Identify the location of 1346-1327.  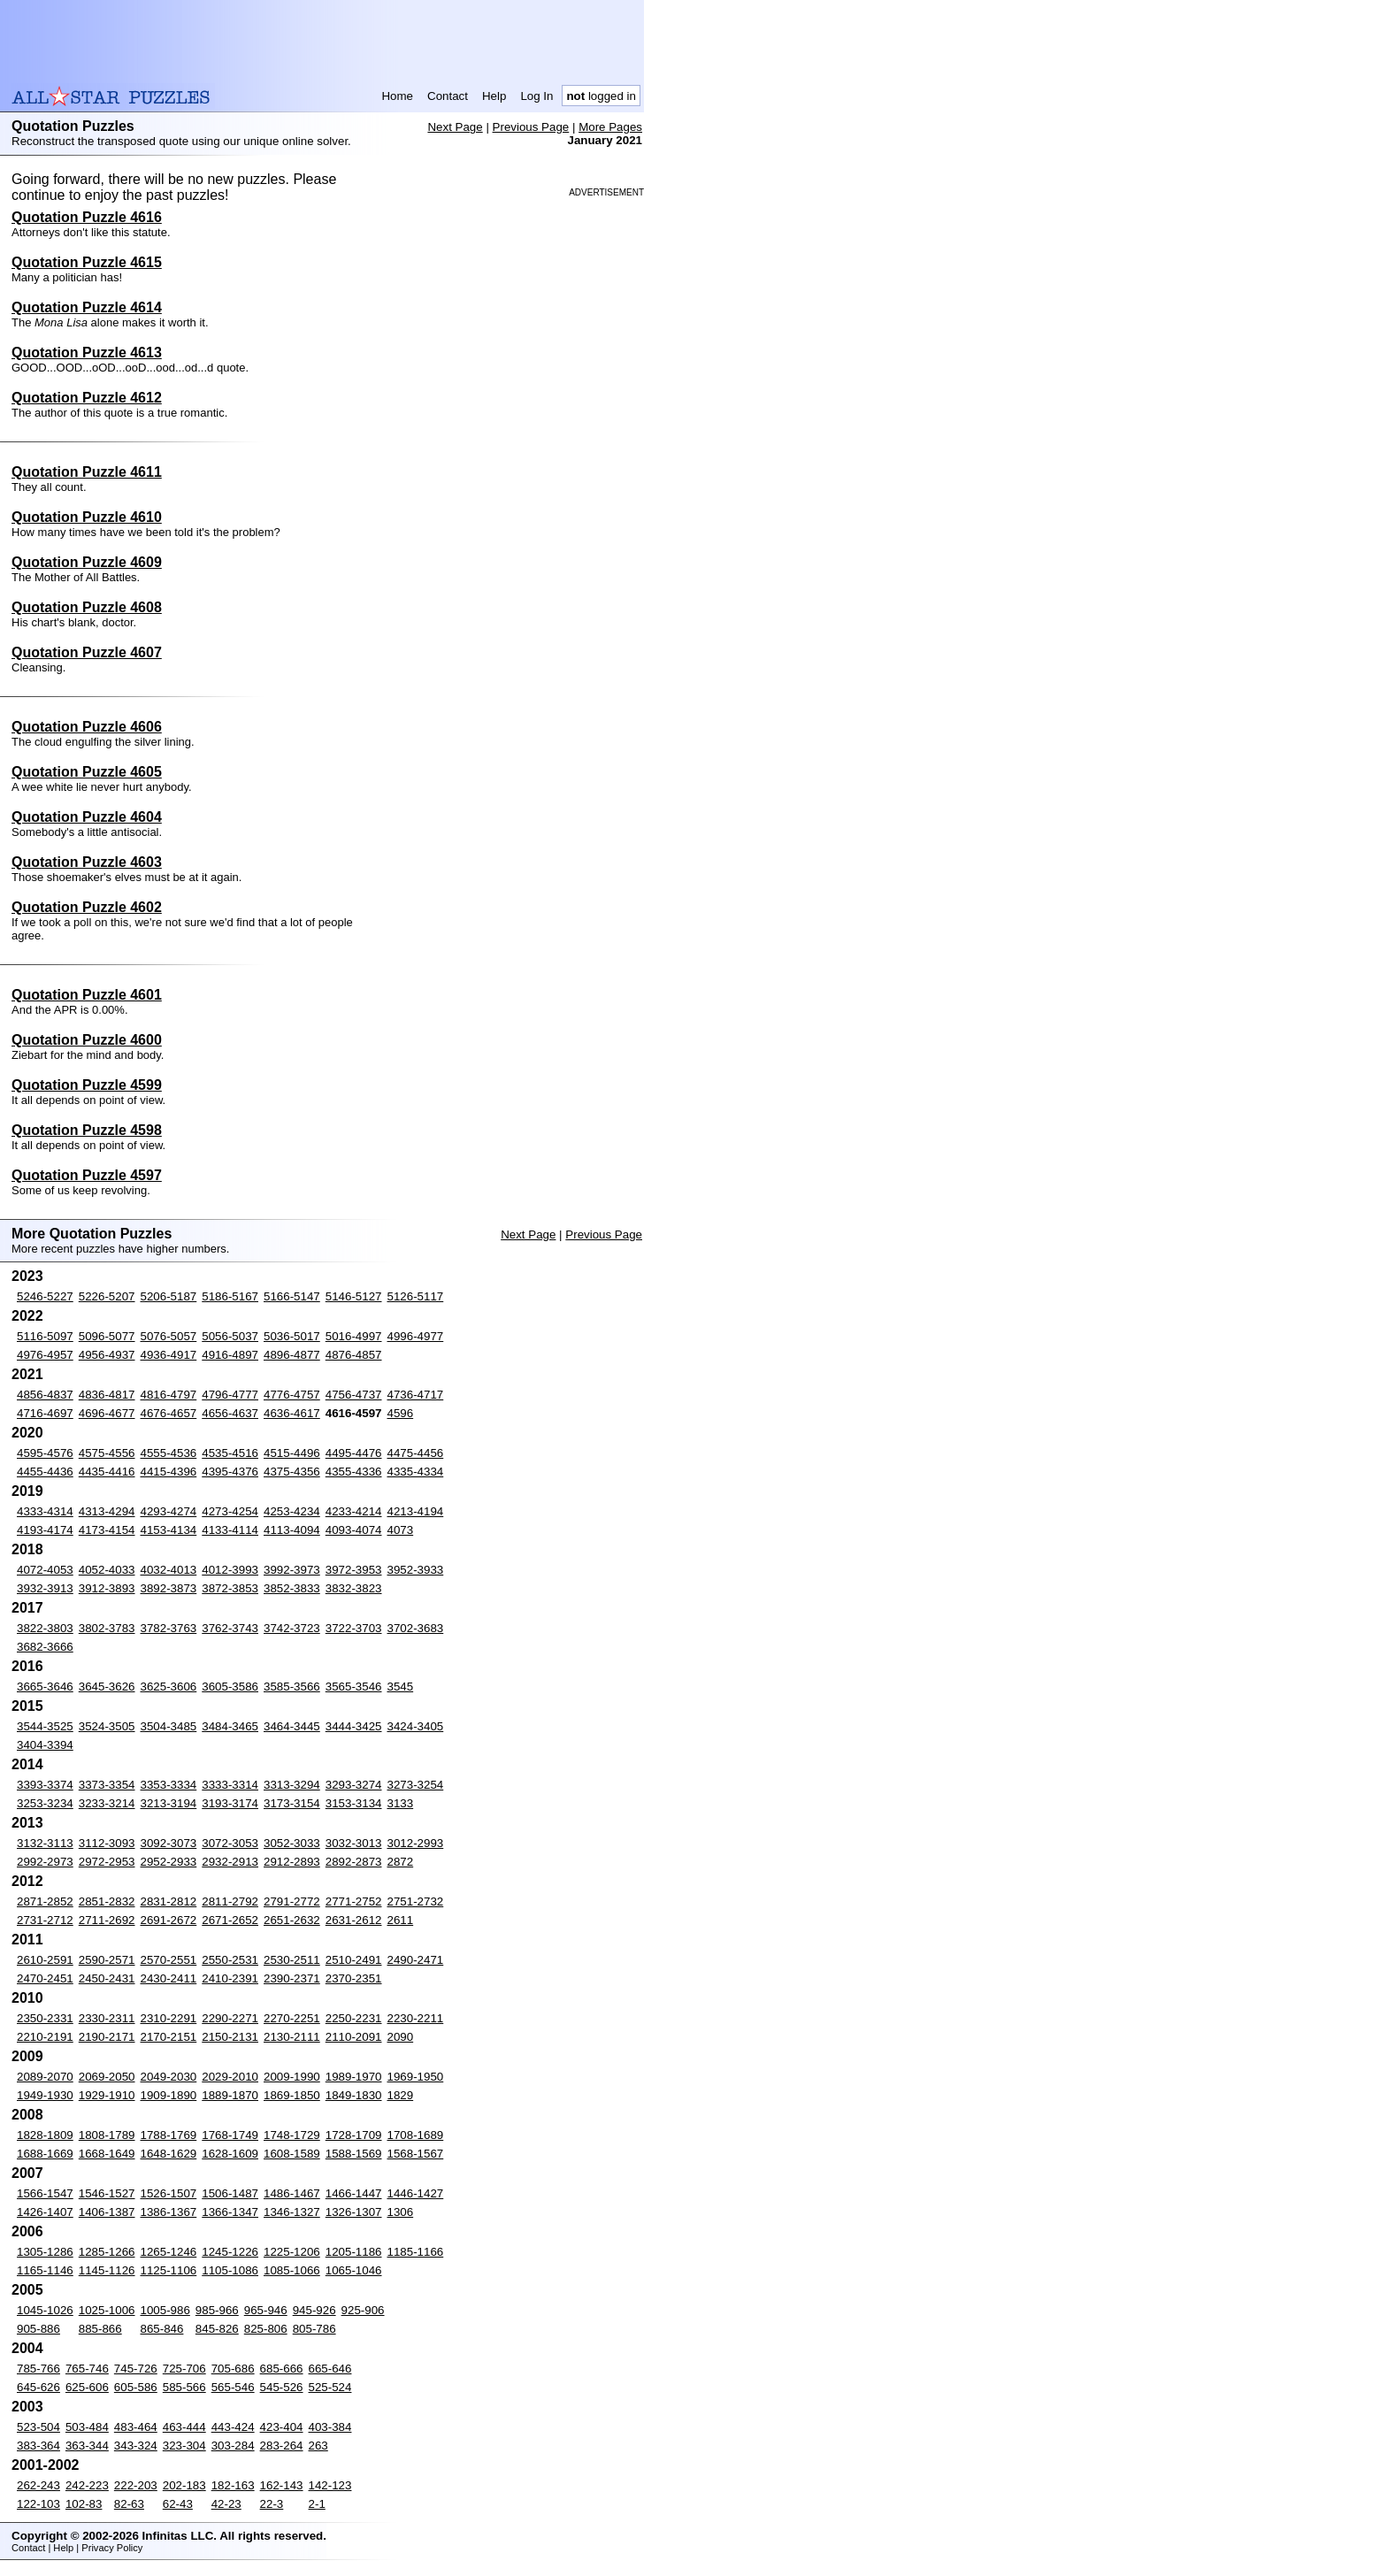
(292, 2212).